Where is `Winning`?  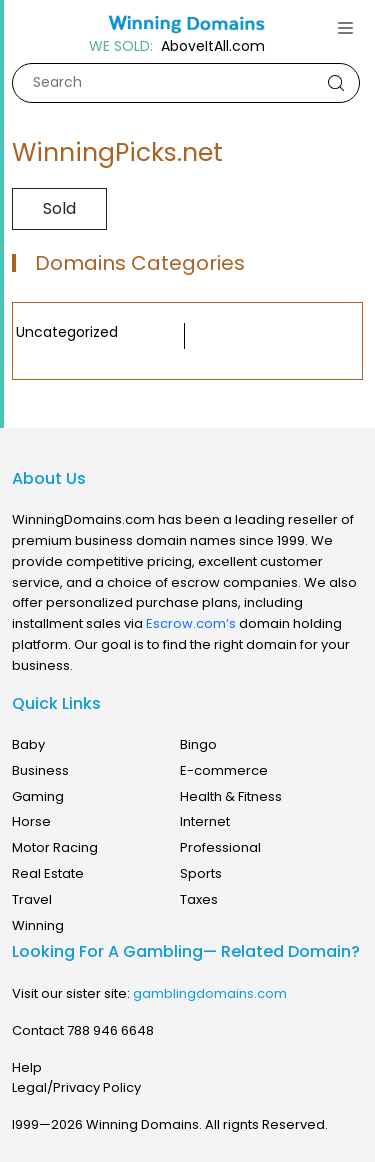 Winning is located at coordinates (38, 925).